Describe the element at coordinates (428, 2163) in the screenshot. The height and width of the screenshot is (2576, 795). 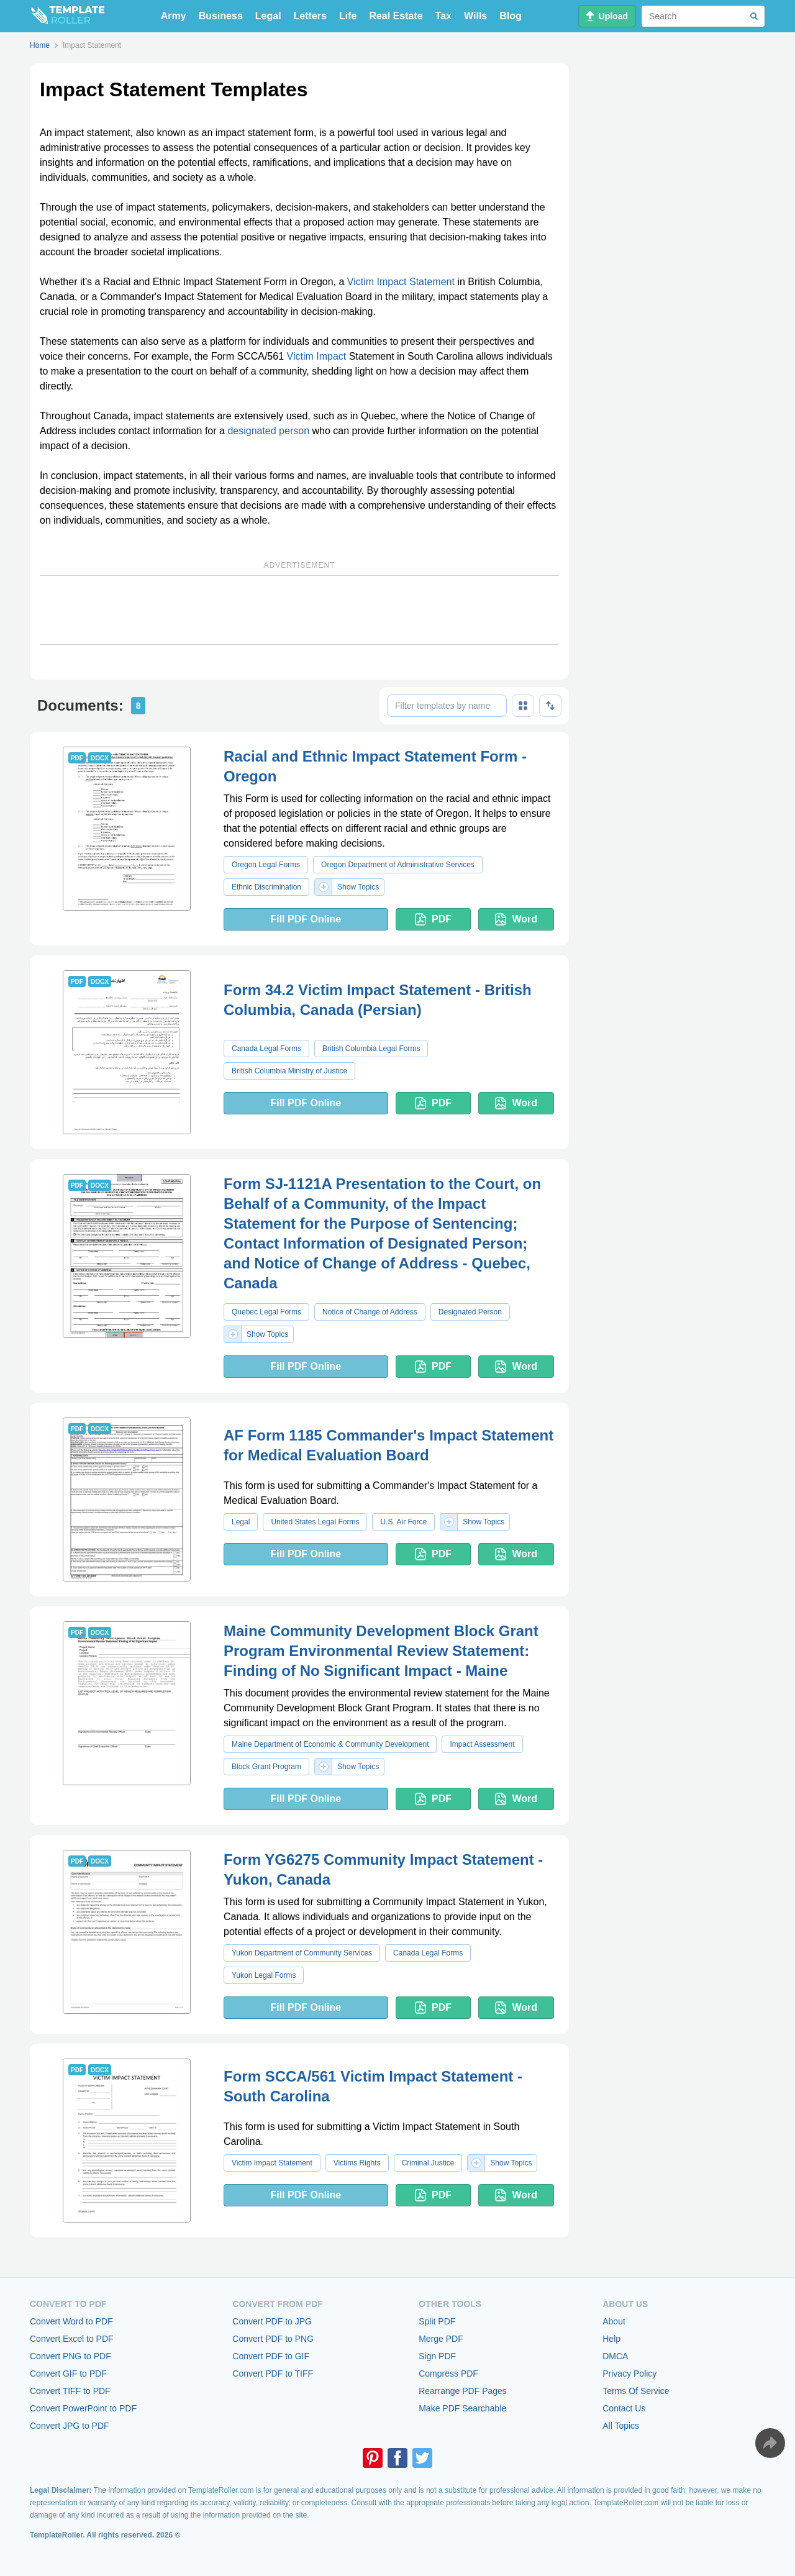
I see `Criminal Justice` at that location.